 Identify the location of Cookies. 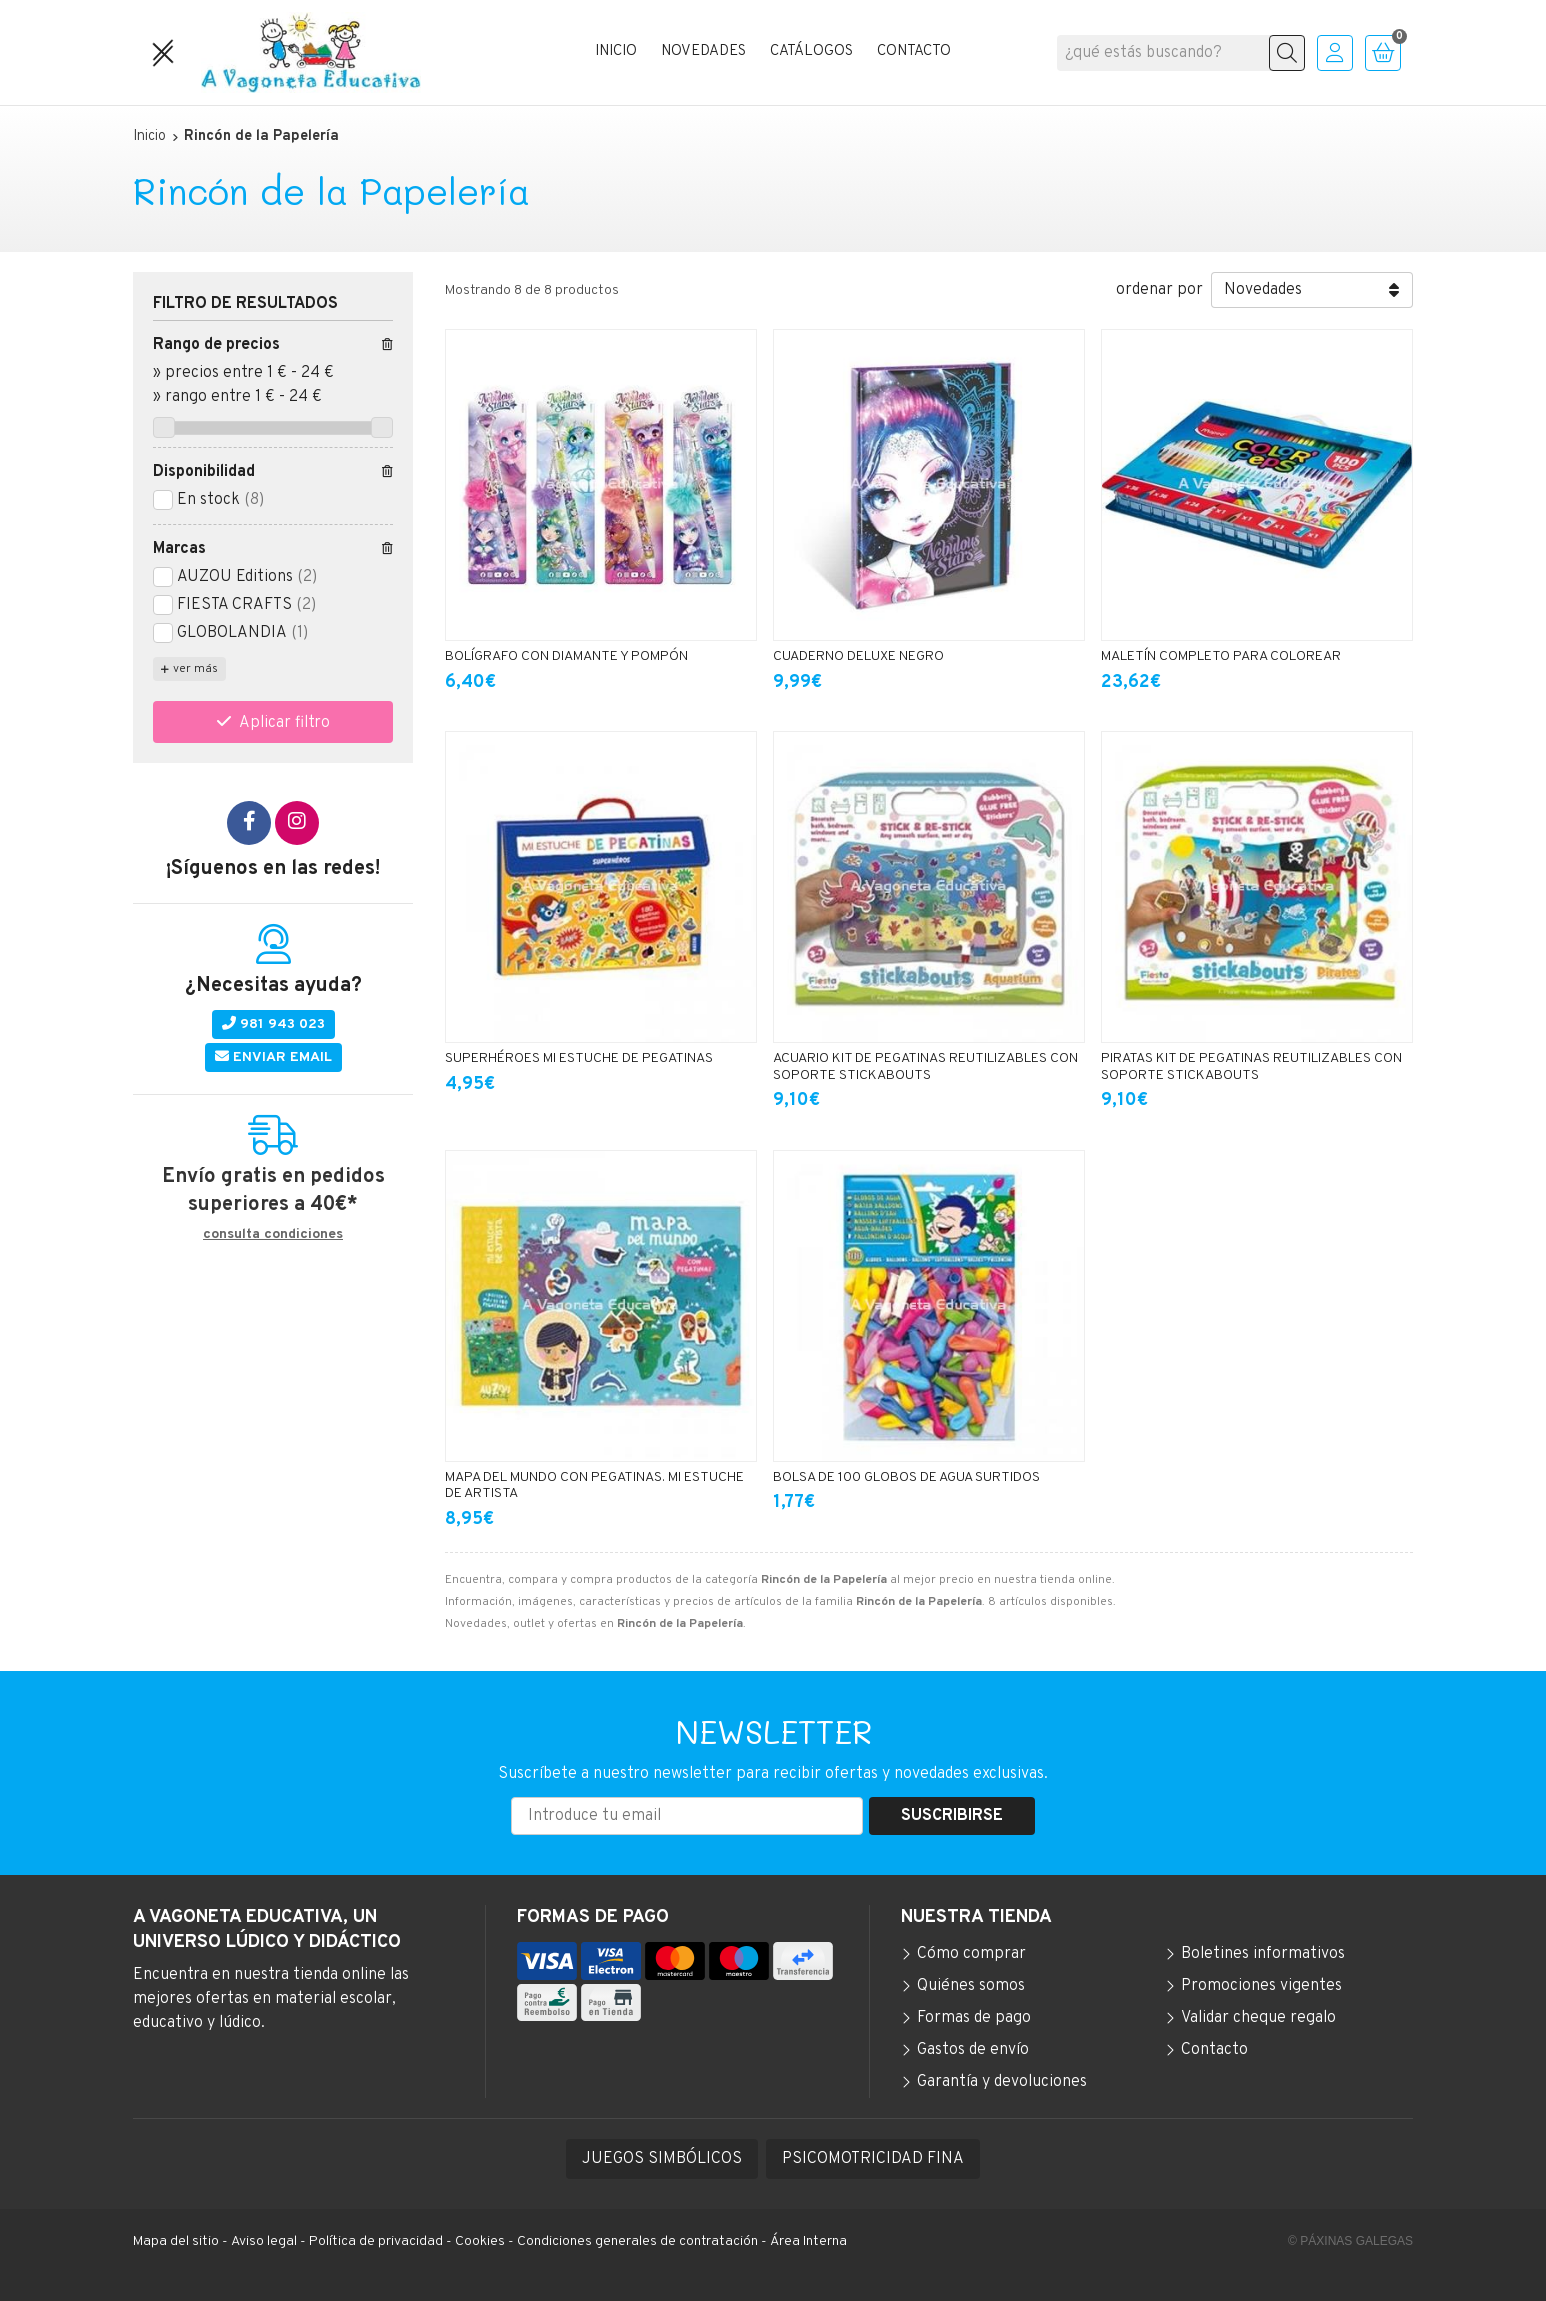
(480, 2241).